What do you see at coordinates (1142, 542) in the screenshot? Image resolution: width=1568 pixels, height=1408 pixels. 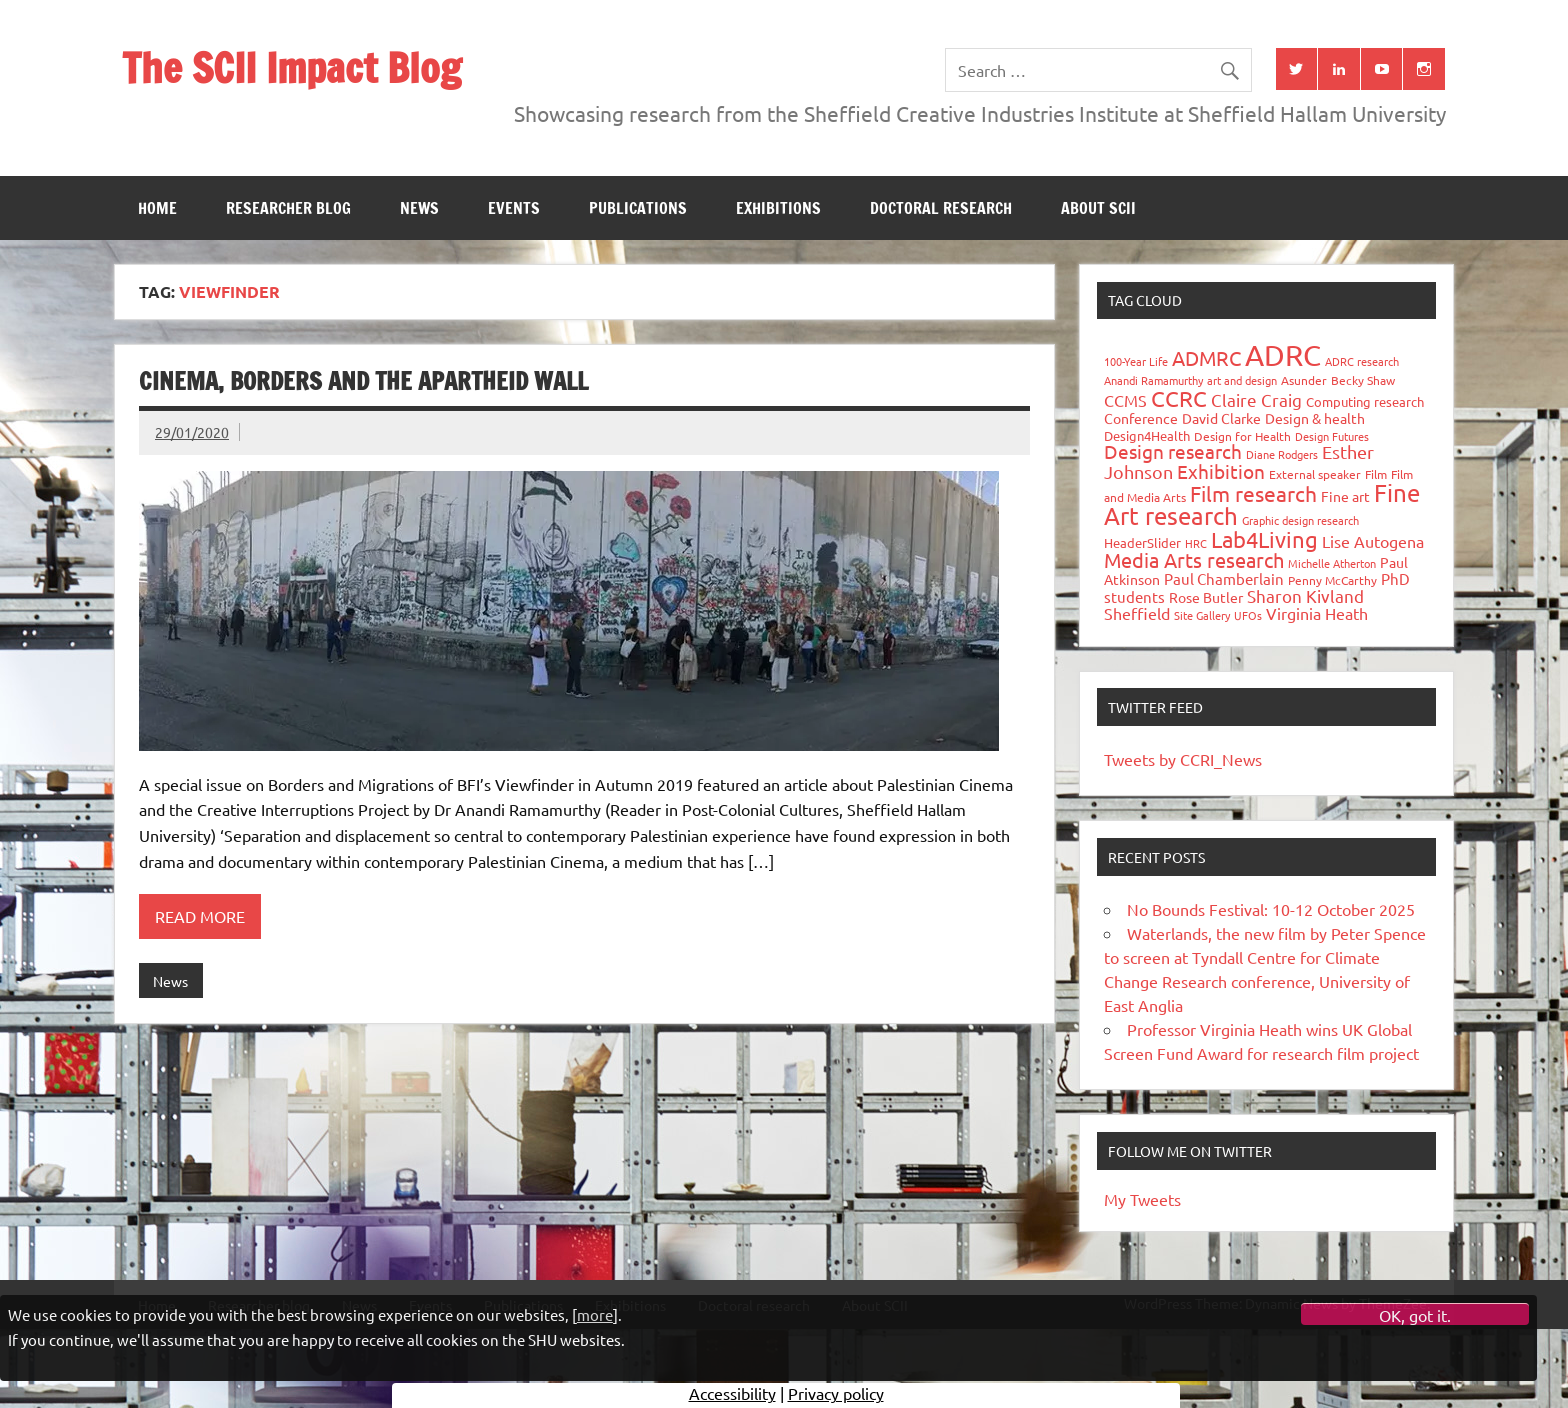 I see `HeaderSlider [HeaderSlider (37 items)]` at bounding box center [1142, 542].